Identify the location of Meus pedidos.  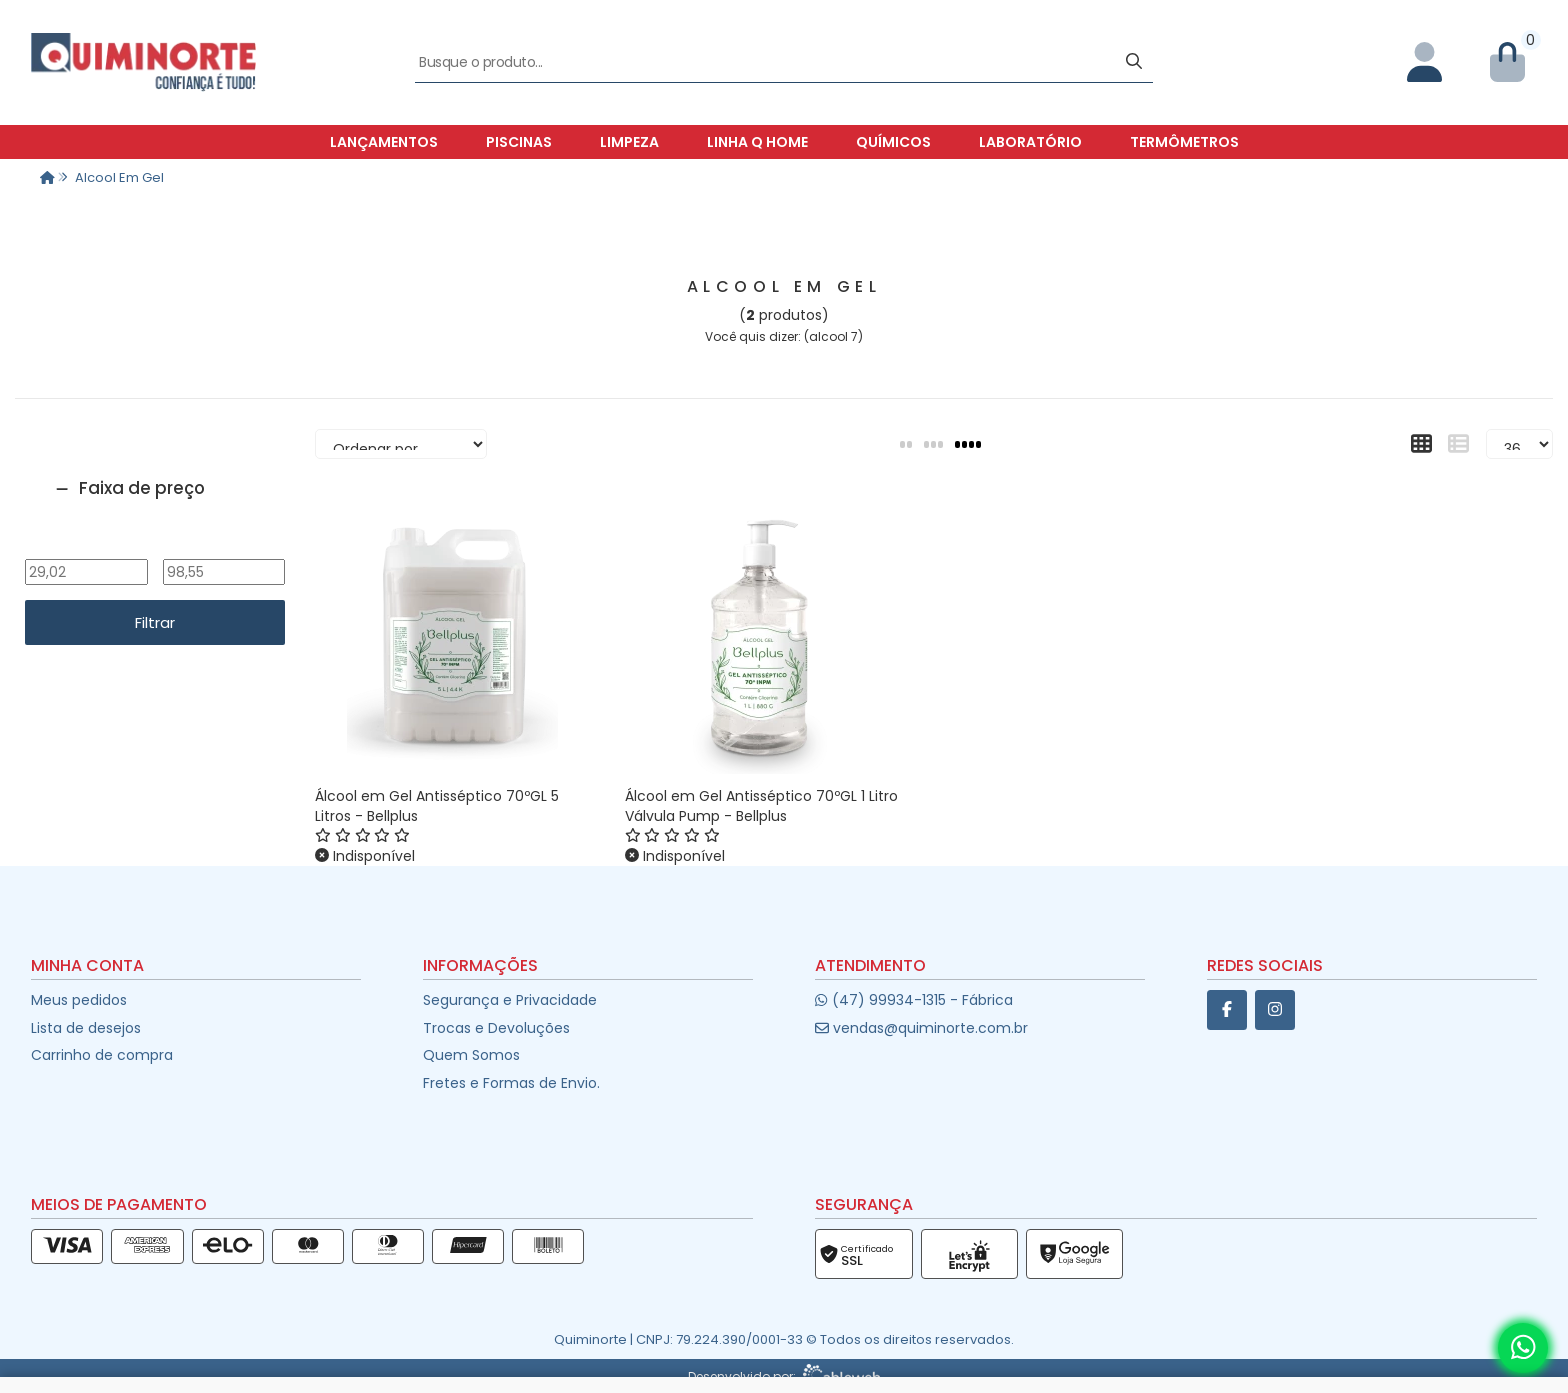
(79, 1000).